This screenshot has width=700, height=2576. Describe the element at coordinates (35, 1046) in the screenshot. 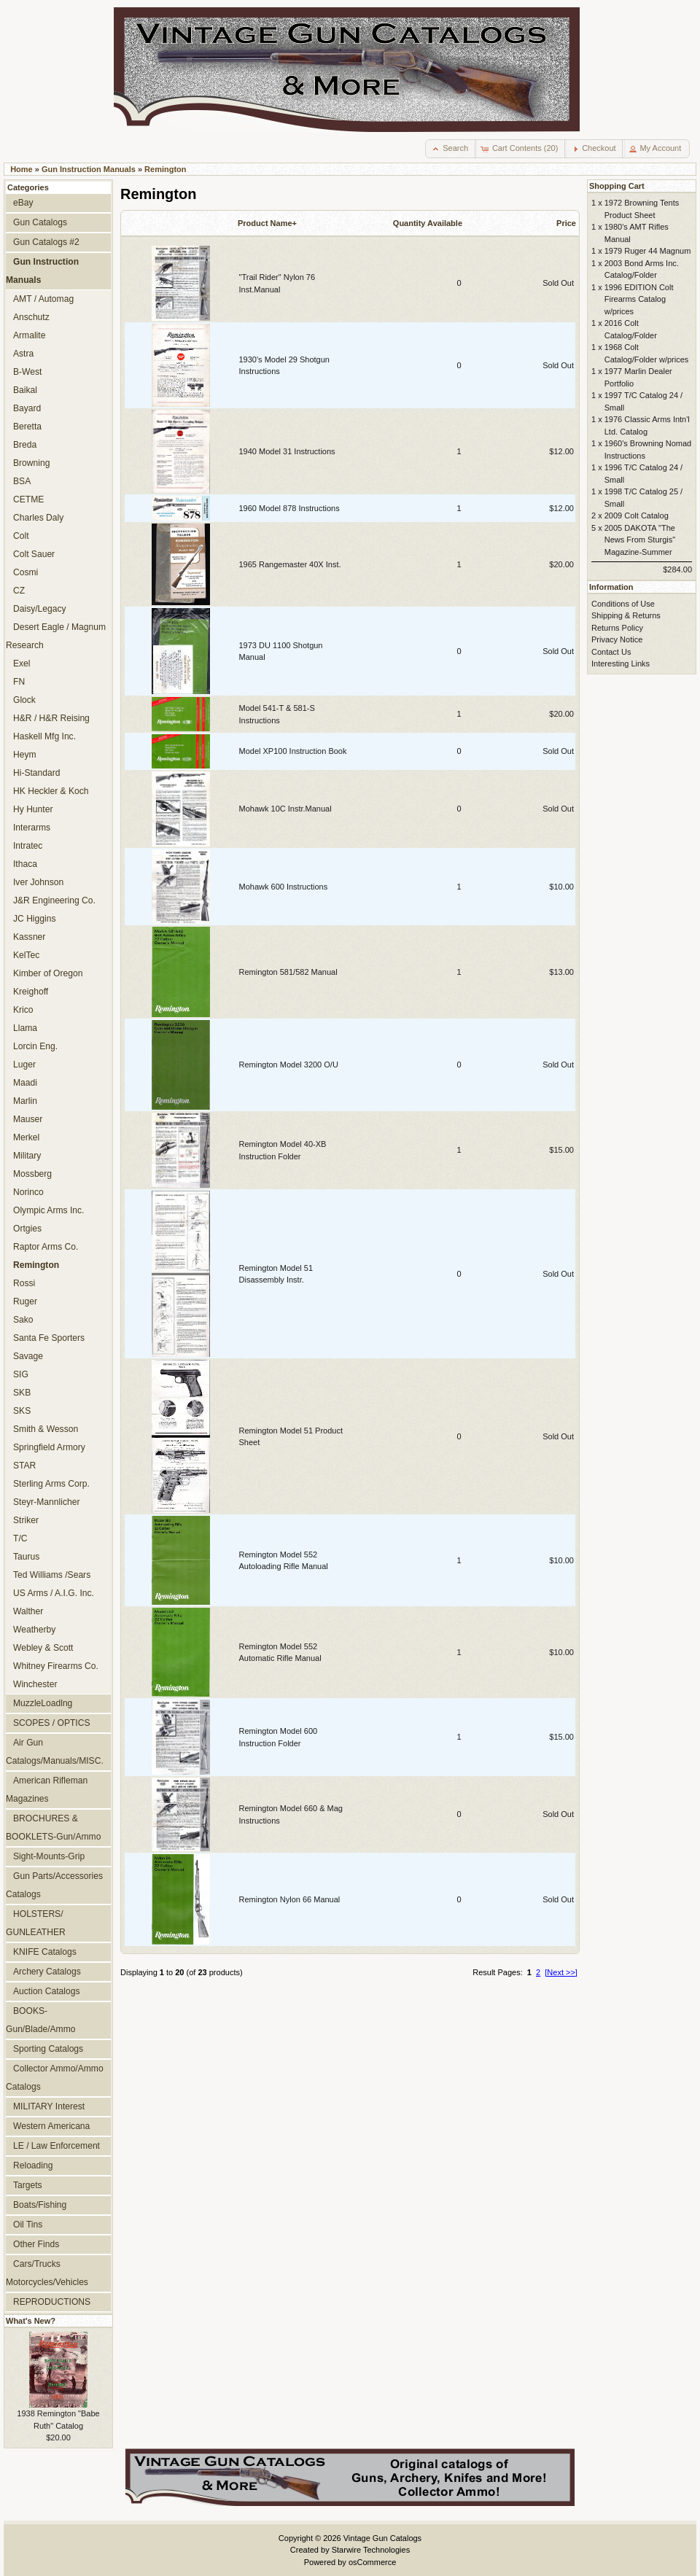

I see `Lorcin Eng.` at that location.